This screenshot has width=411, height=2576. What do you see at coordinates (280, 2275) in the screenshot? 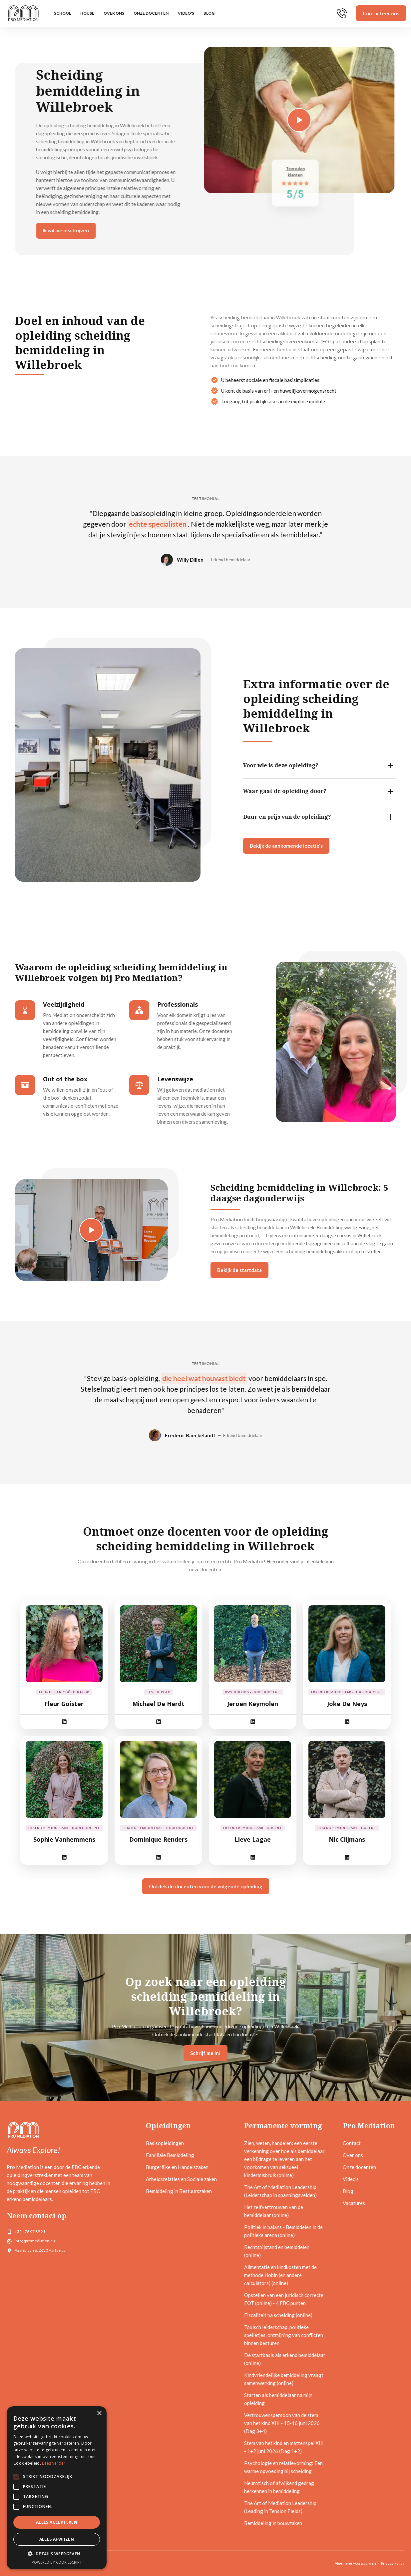
I see `Alimentatie en kindkosten met de methode Hobin (en andere calculators) (online)` at bounding box center [280, 2275].